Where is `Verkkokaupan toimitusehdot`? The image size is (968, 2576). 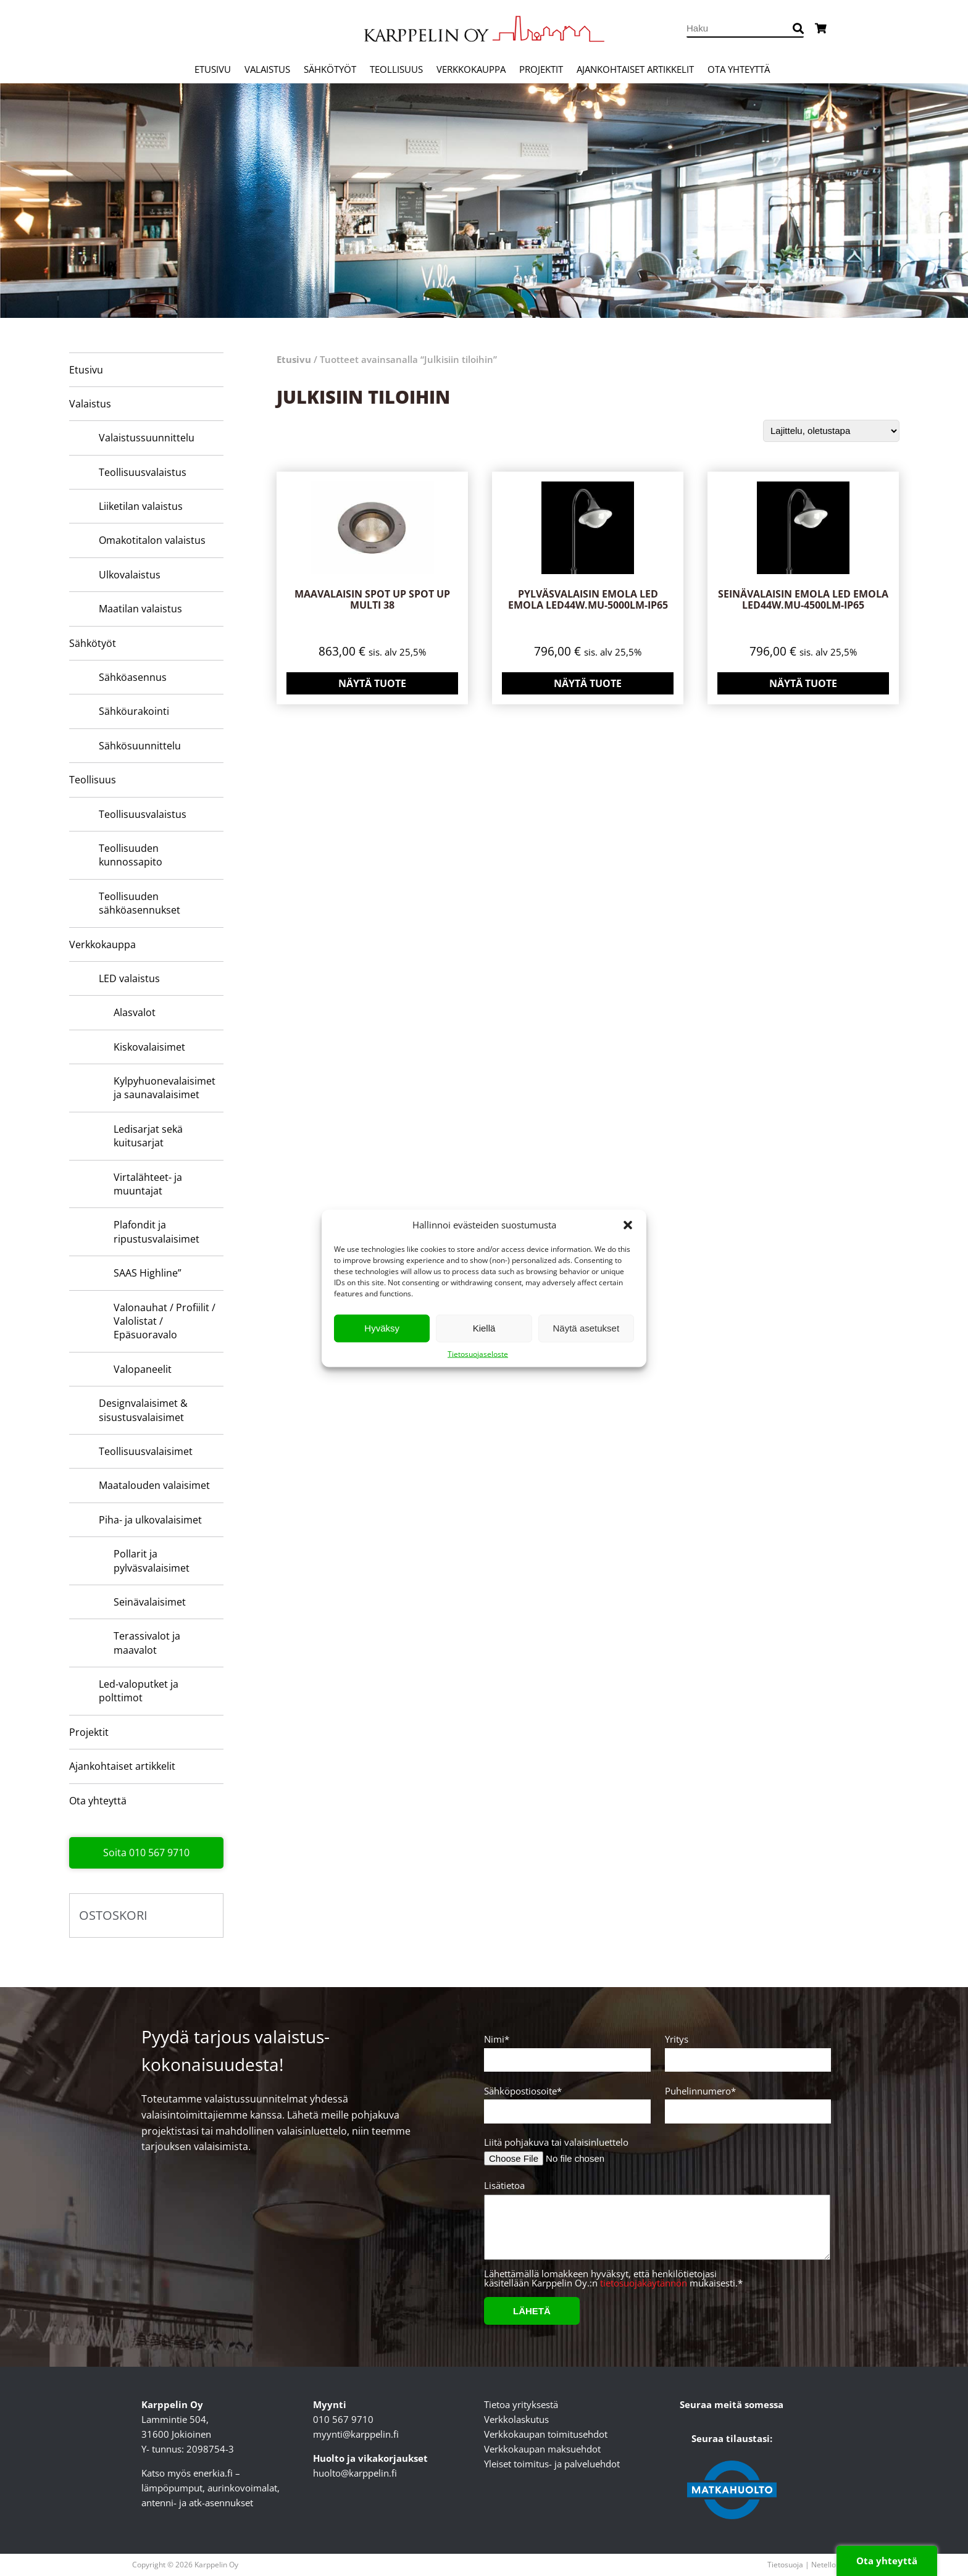 Verkkokaupan toimitusehdot is located at coordinates (545, 2434).